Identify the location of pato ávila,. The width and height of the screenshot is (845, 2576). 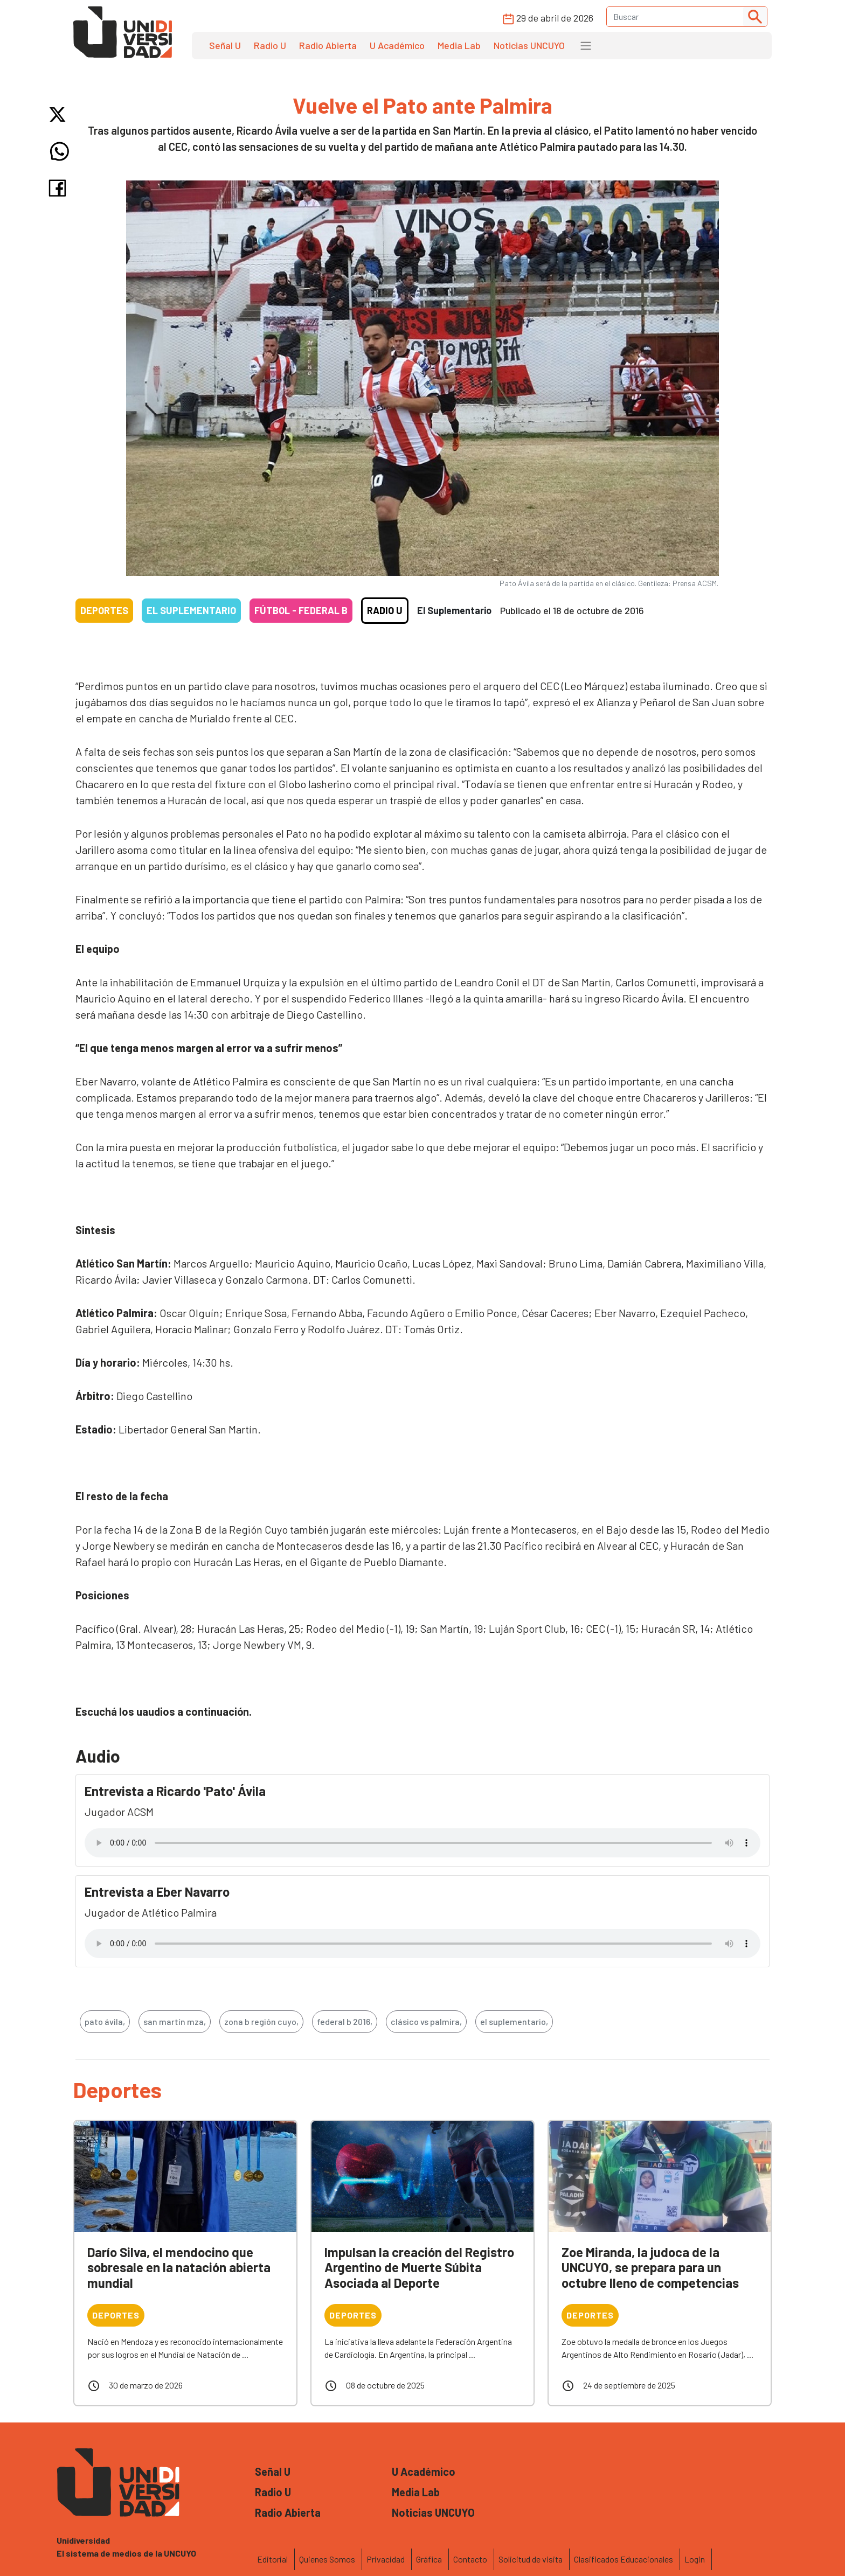
(105, 2021).